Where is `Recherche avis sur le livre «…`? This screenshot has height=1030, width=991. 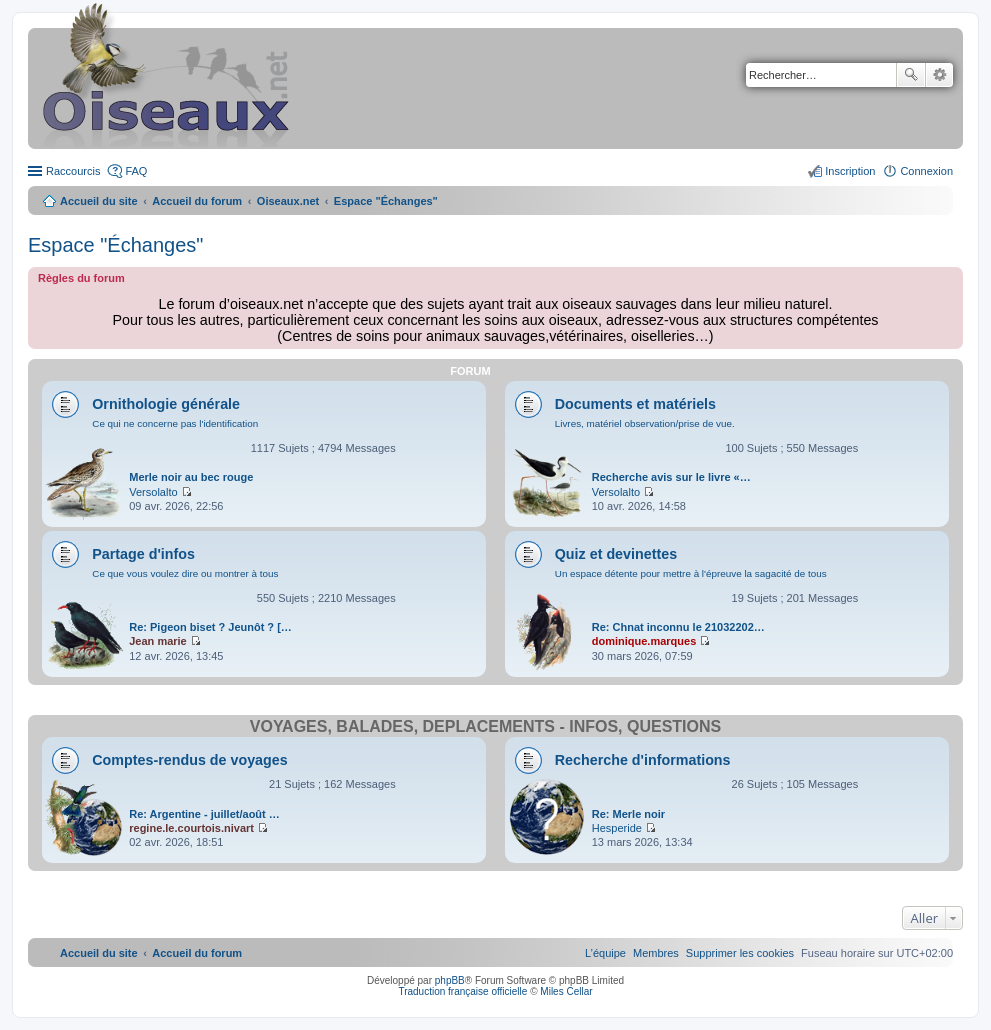
Recherche avis sur le livre «… is located at coordinates (671, 477).